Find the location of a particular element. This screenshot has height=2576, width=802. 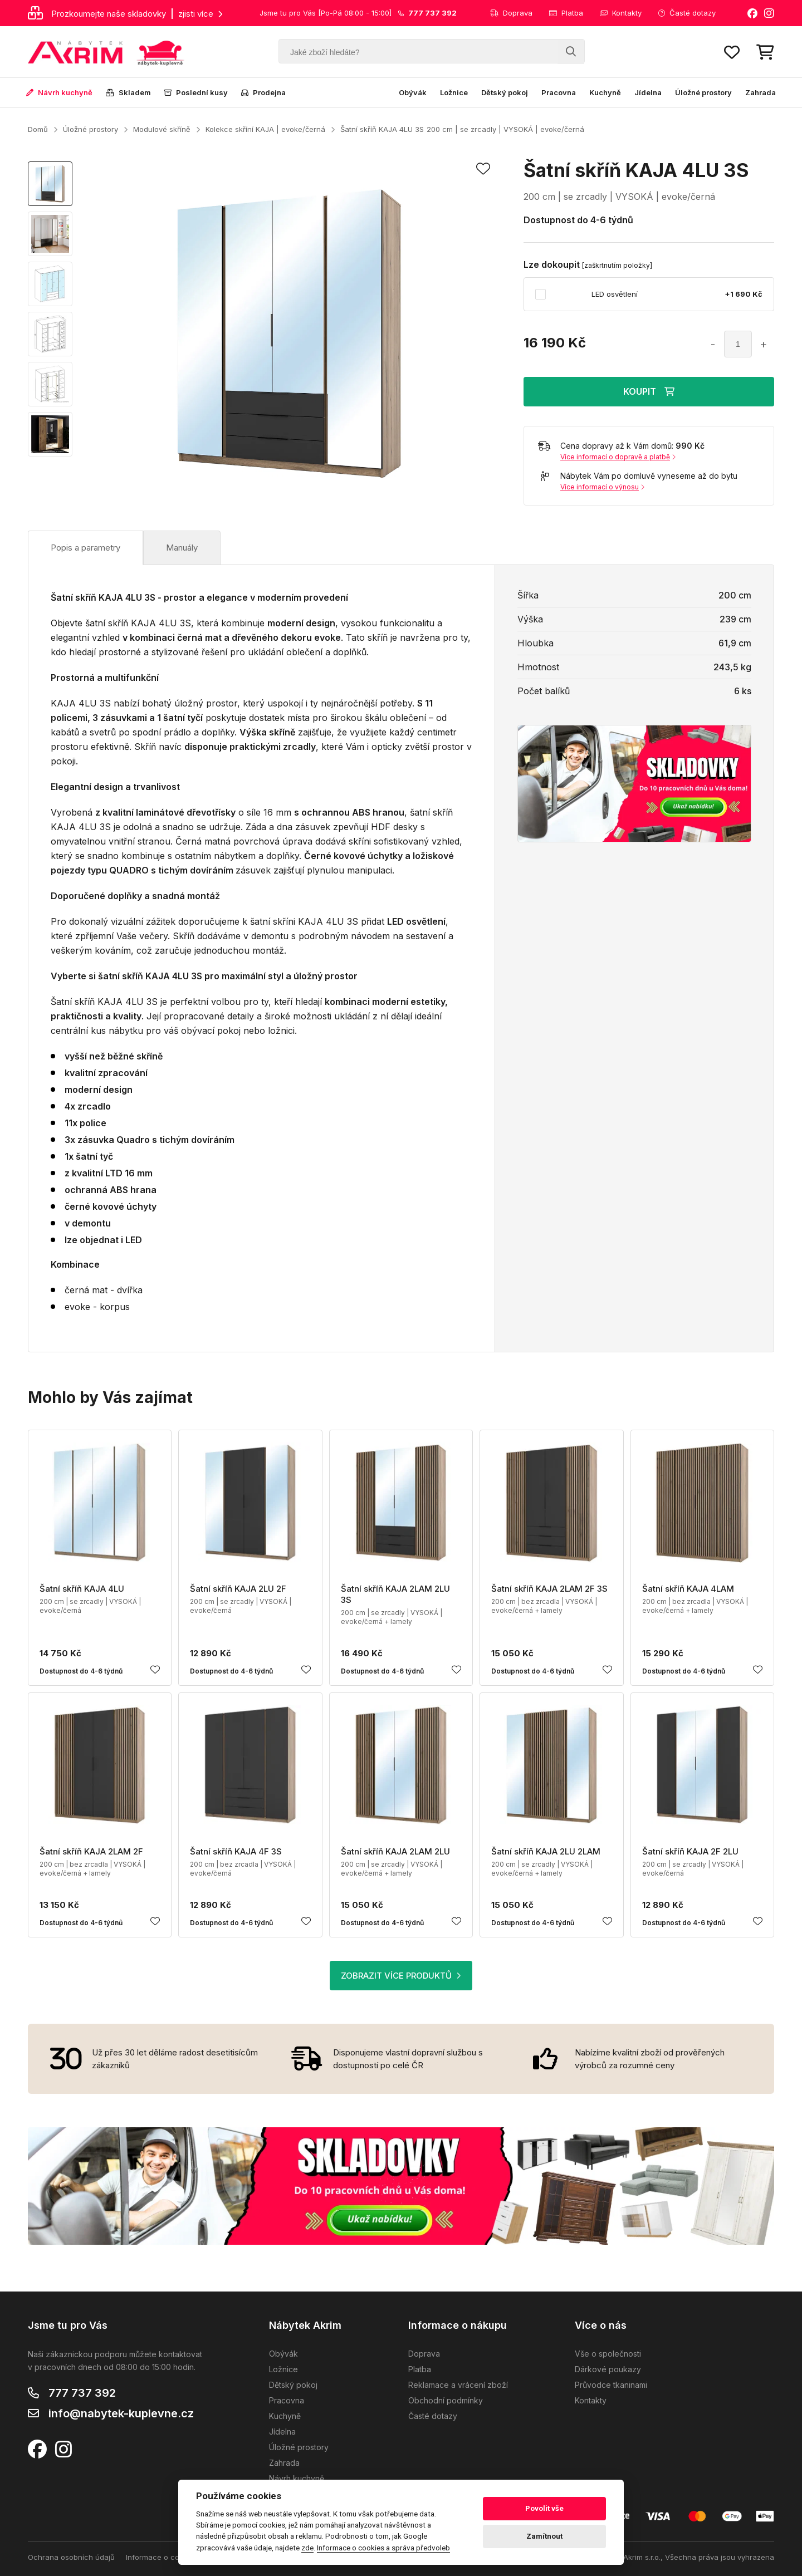

Více informací o výnosu is located at coordinates (602, 487).